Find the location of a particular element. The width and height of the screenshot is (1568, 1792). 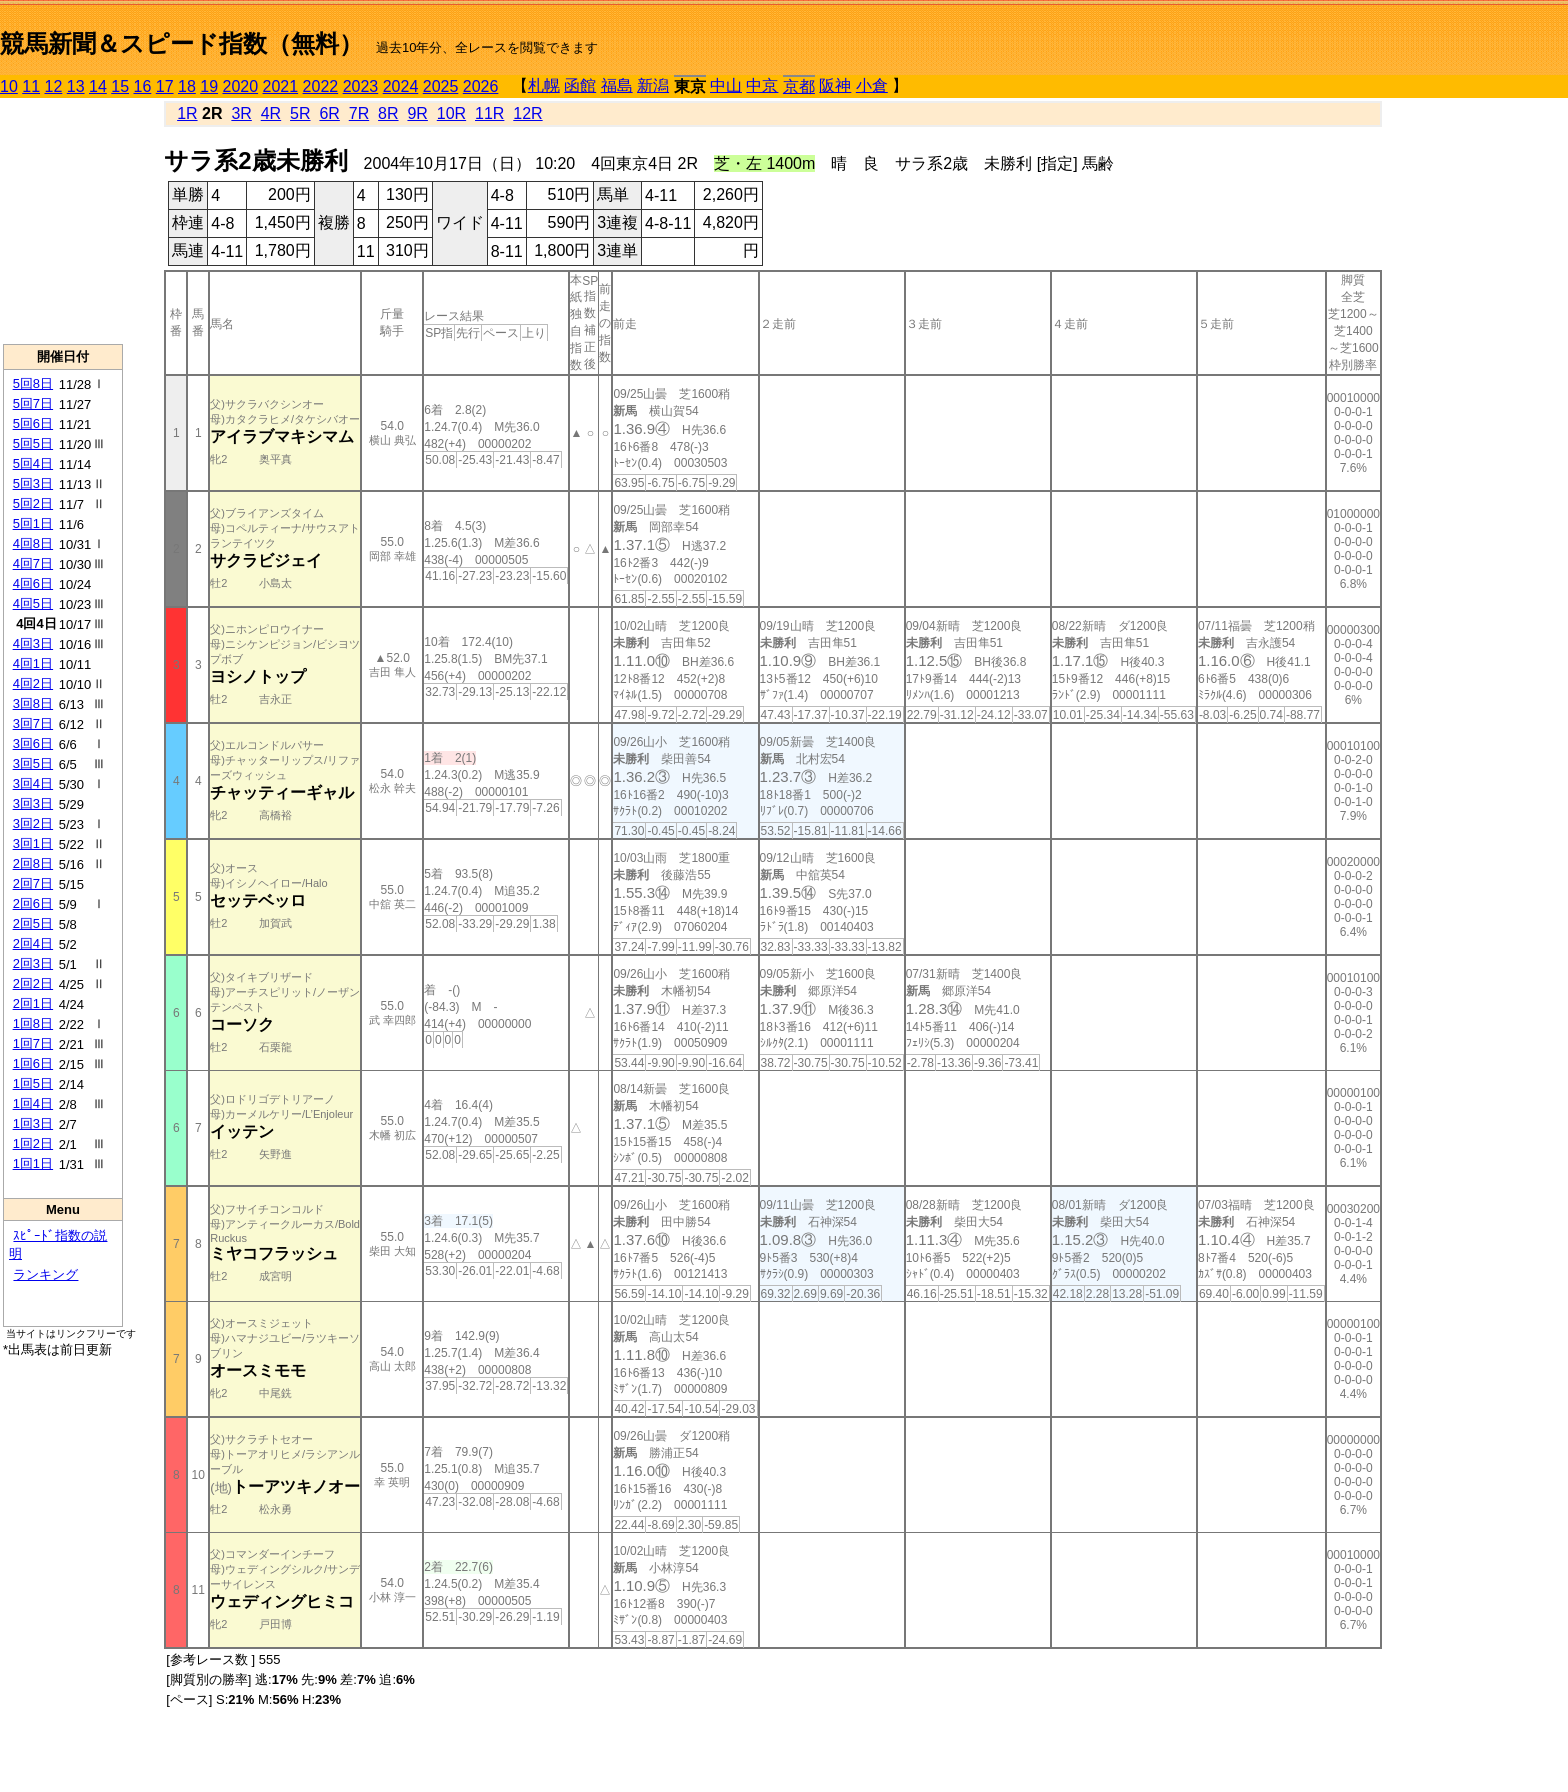

5回8日 is located at coordinates (33, 383).